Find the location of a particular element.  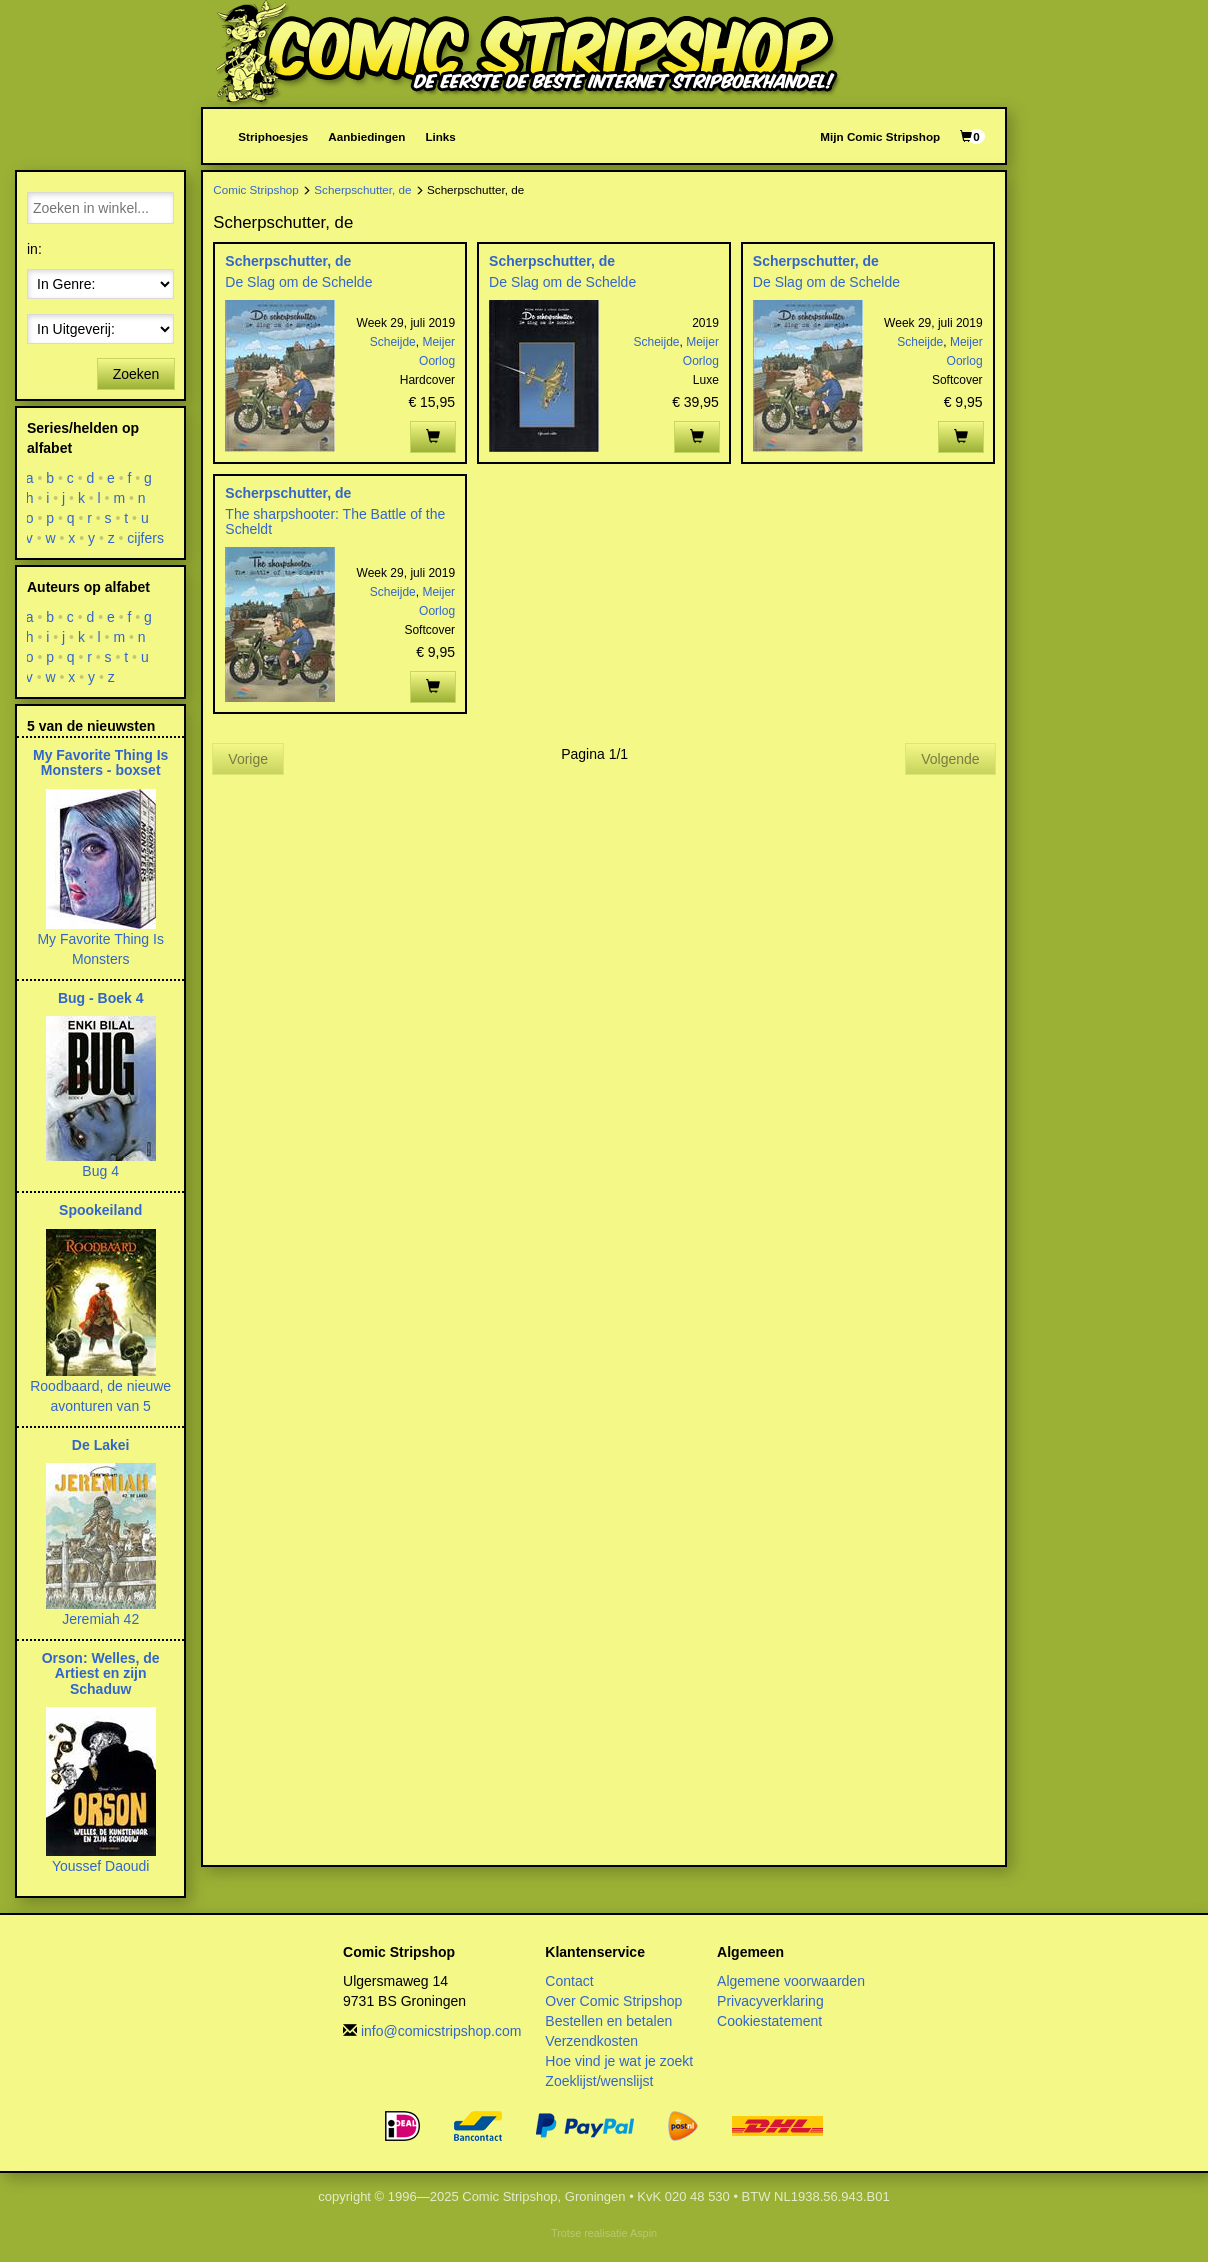

Striphoesjes is located at coordinates (273, 136).